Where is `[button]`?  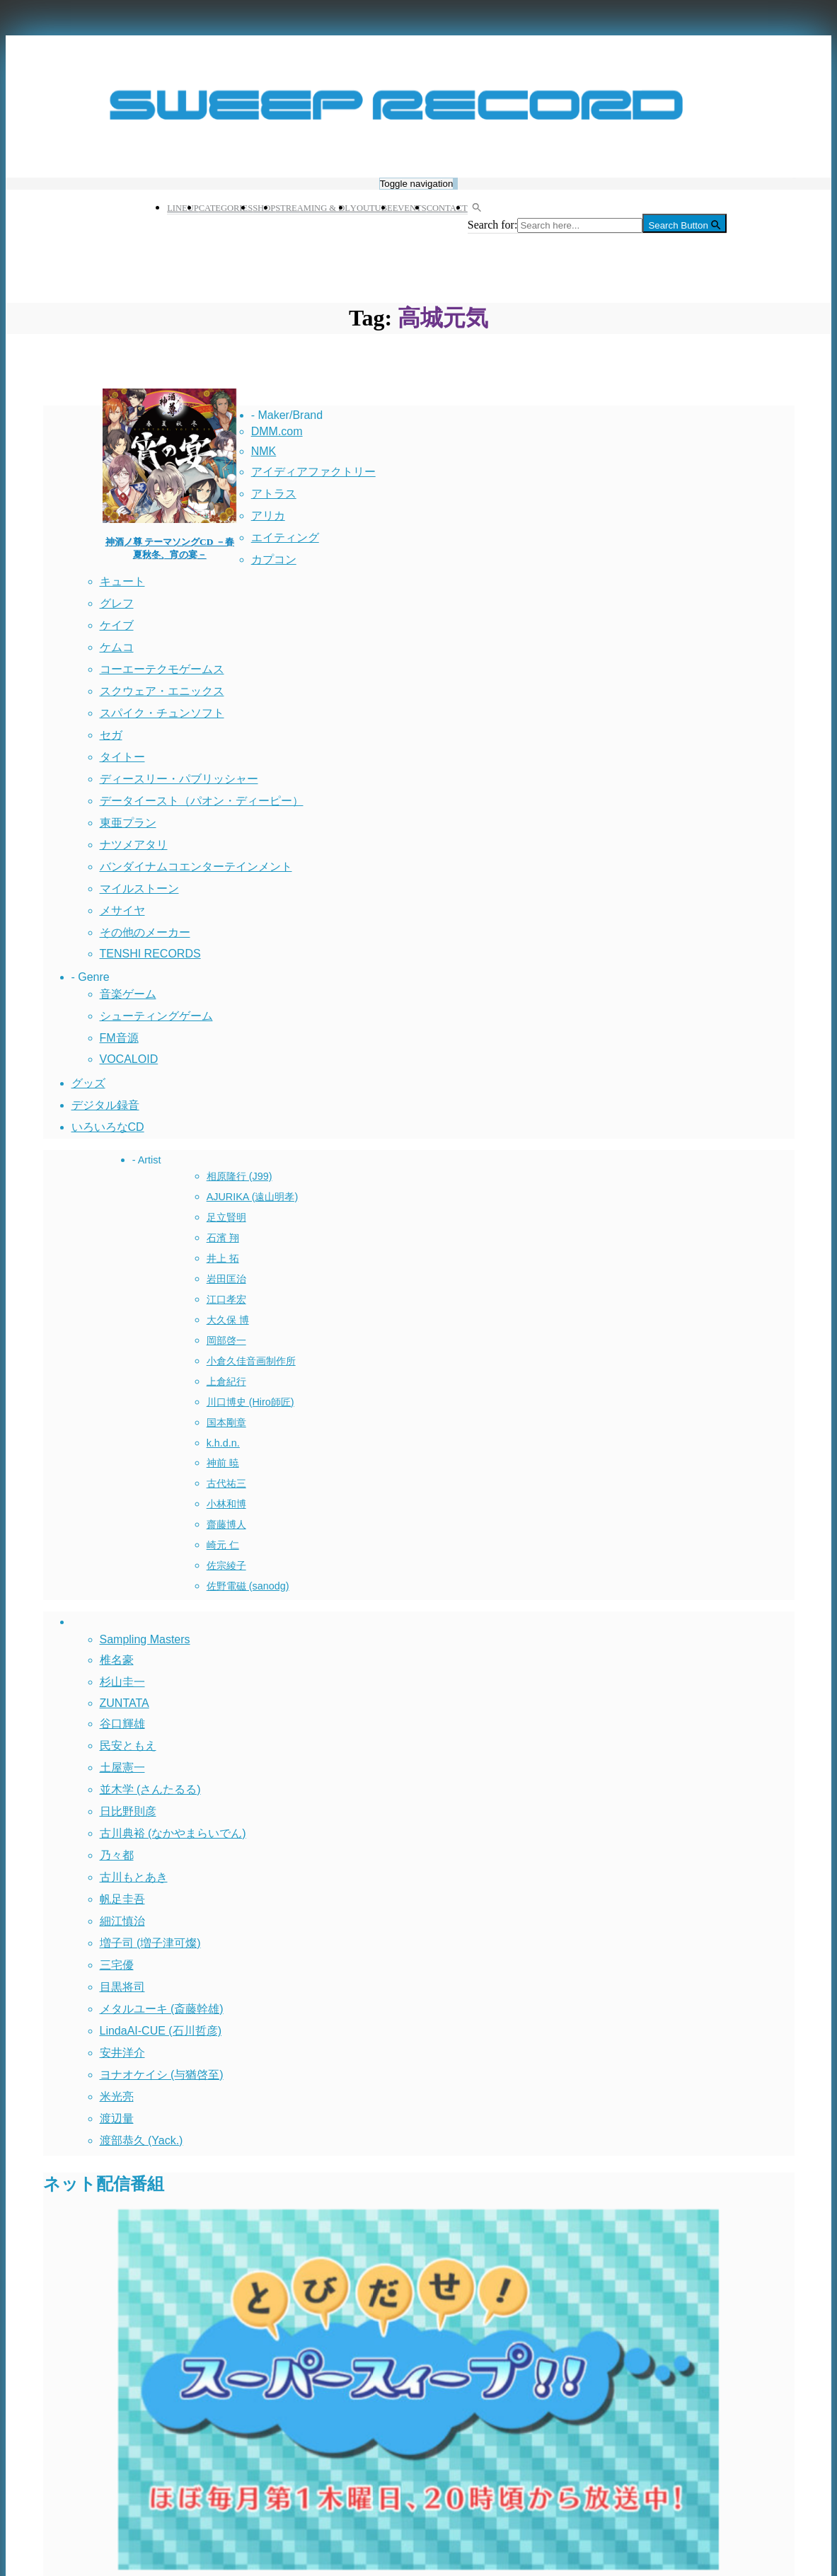 [button] is located at coordinates (473, 208).